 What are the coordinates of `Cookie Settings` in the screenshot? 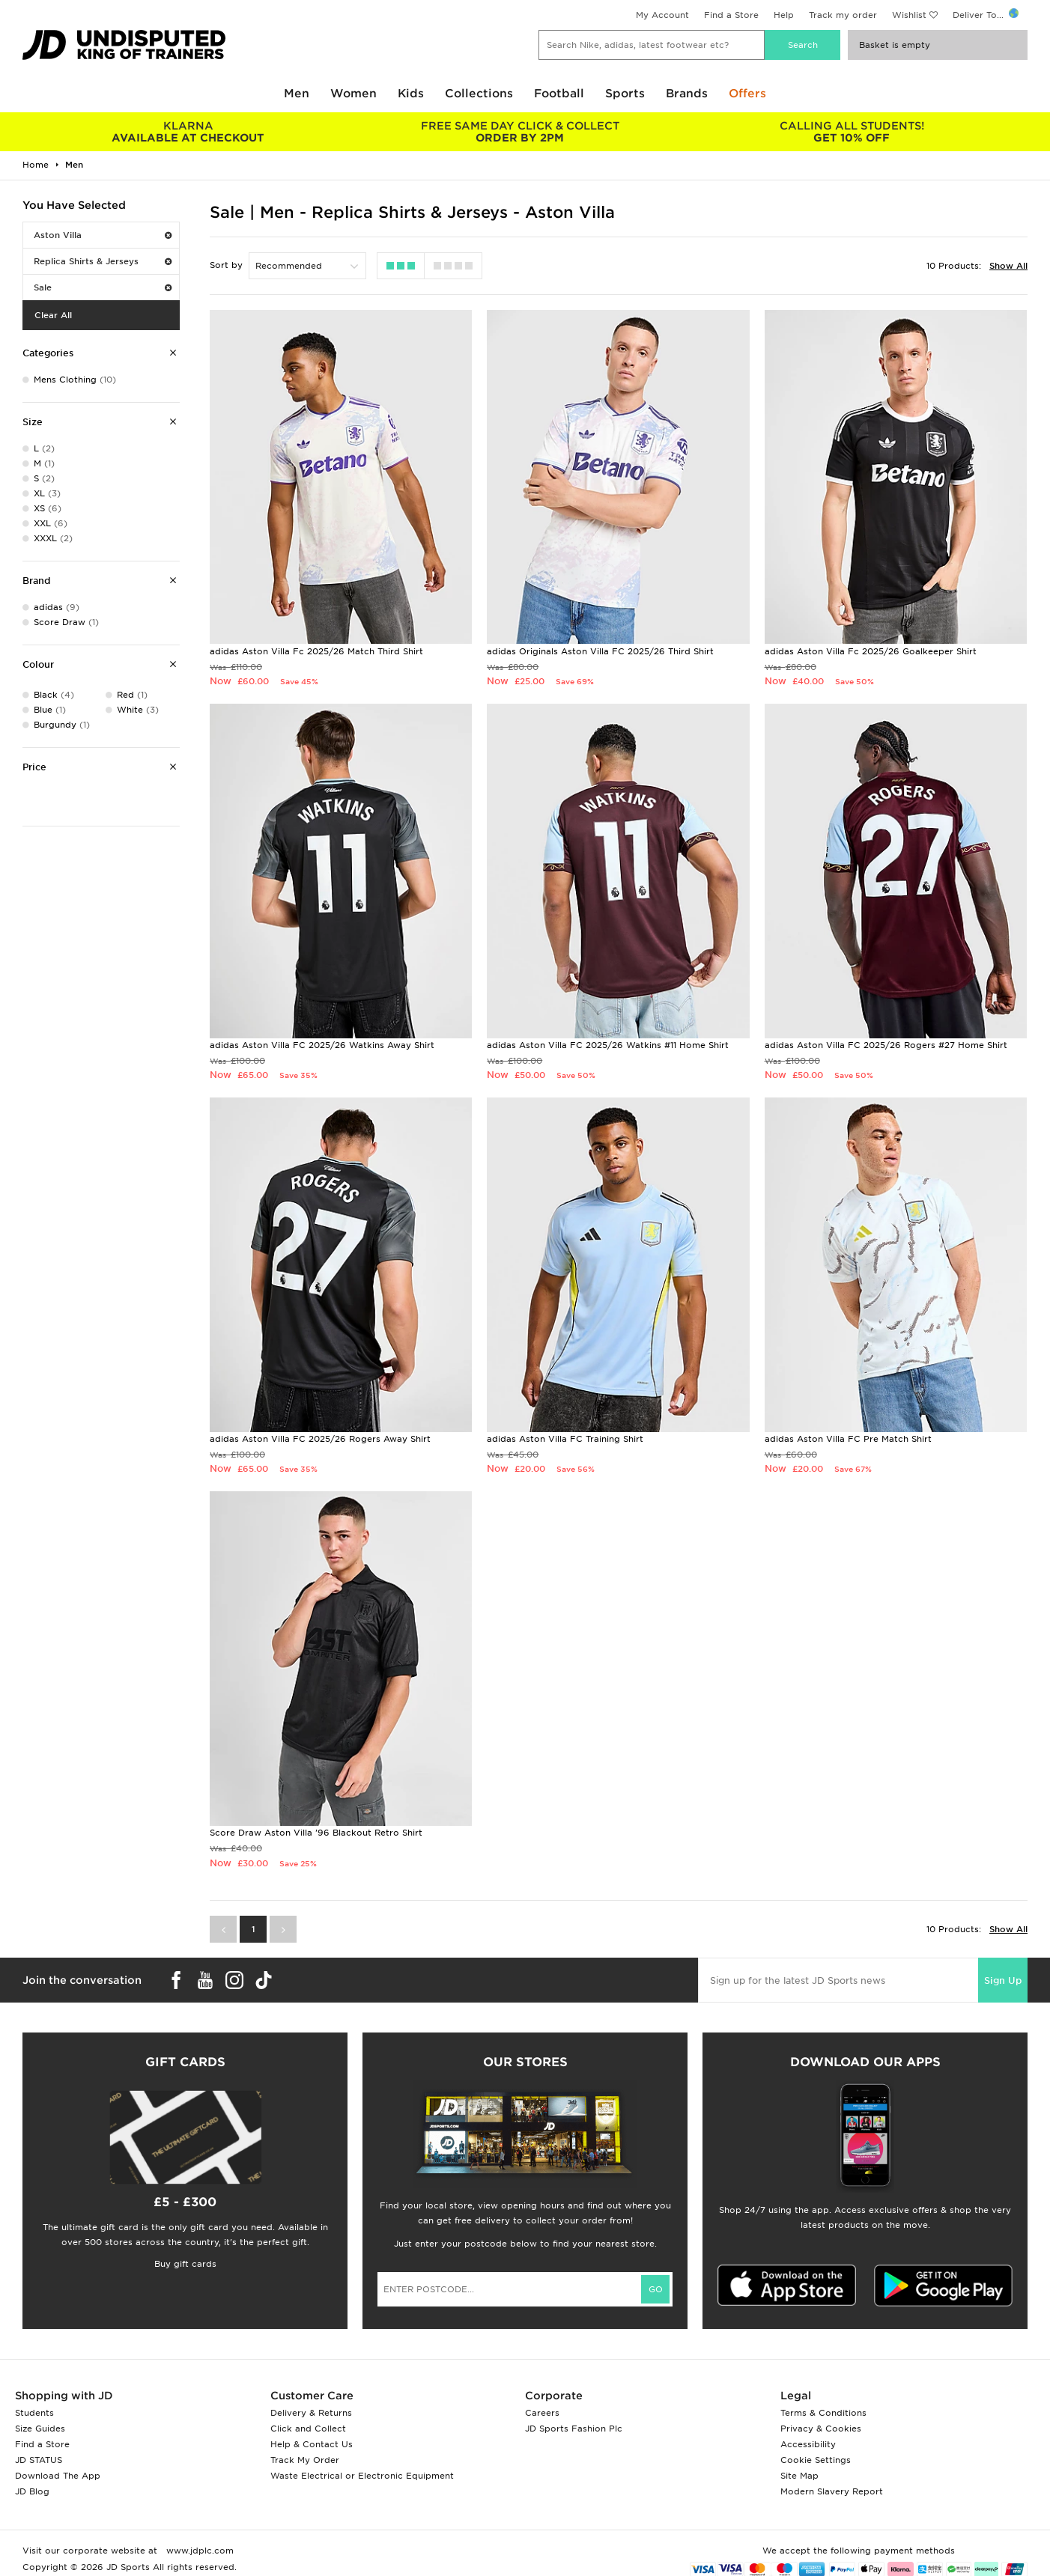 It's located at (815, 2460).